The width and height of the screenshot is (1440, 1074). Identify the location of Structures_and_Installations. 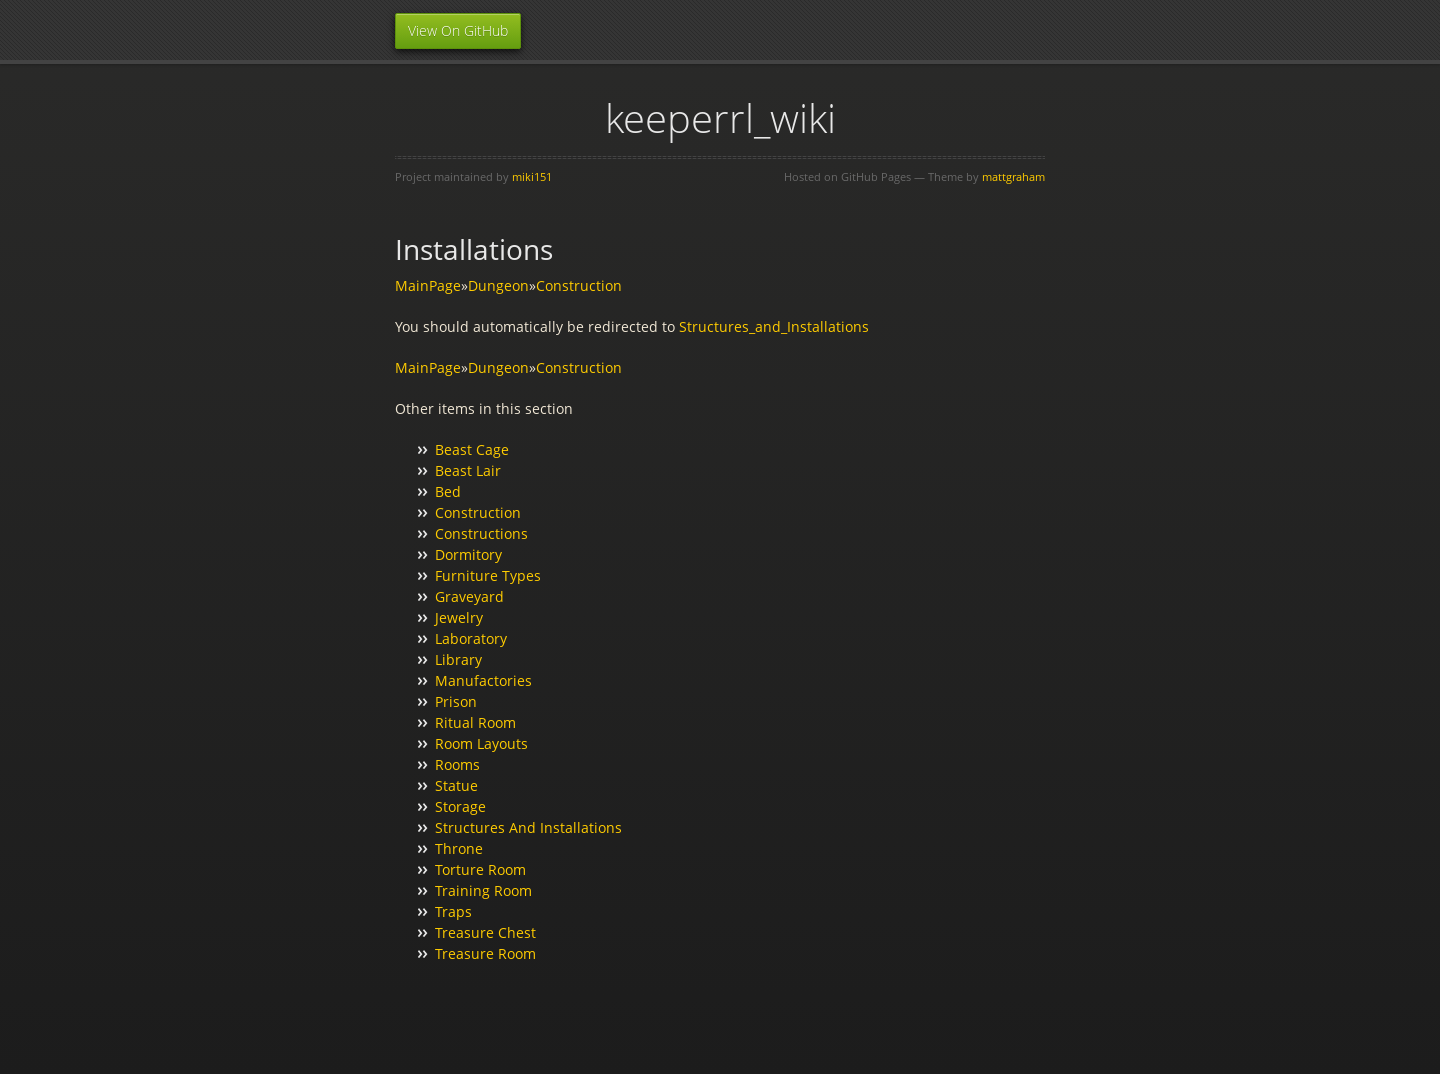
(774, 326).